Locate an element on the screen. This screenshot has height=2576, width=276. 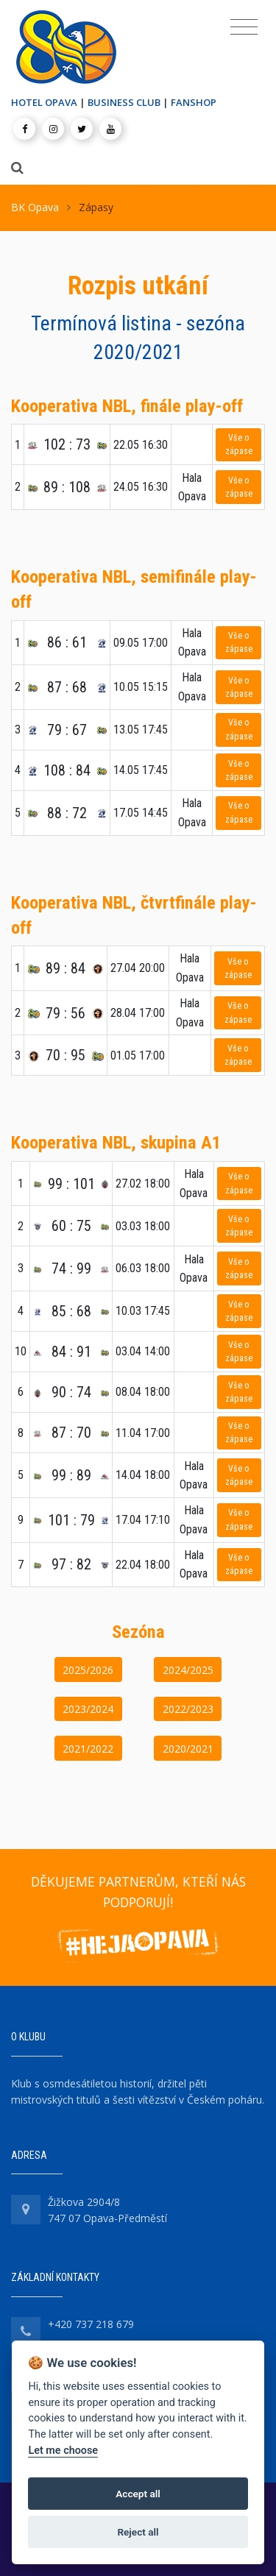
Accept all is located at coordinates (138, 2493).